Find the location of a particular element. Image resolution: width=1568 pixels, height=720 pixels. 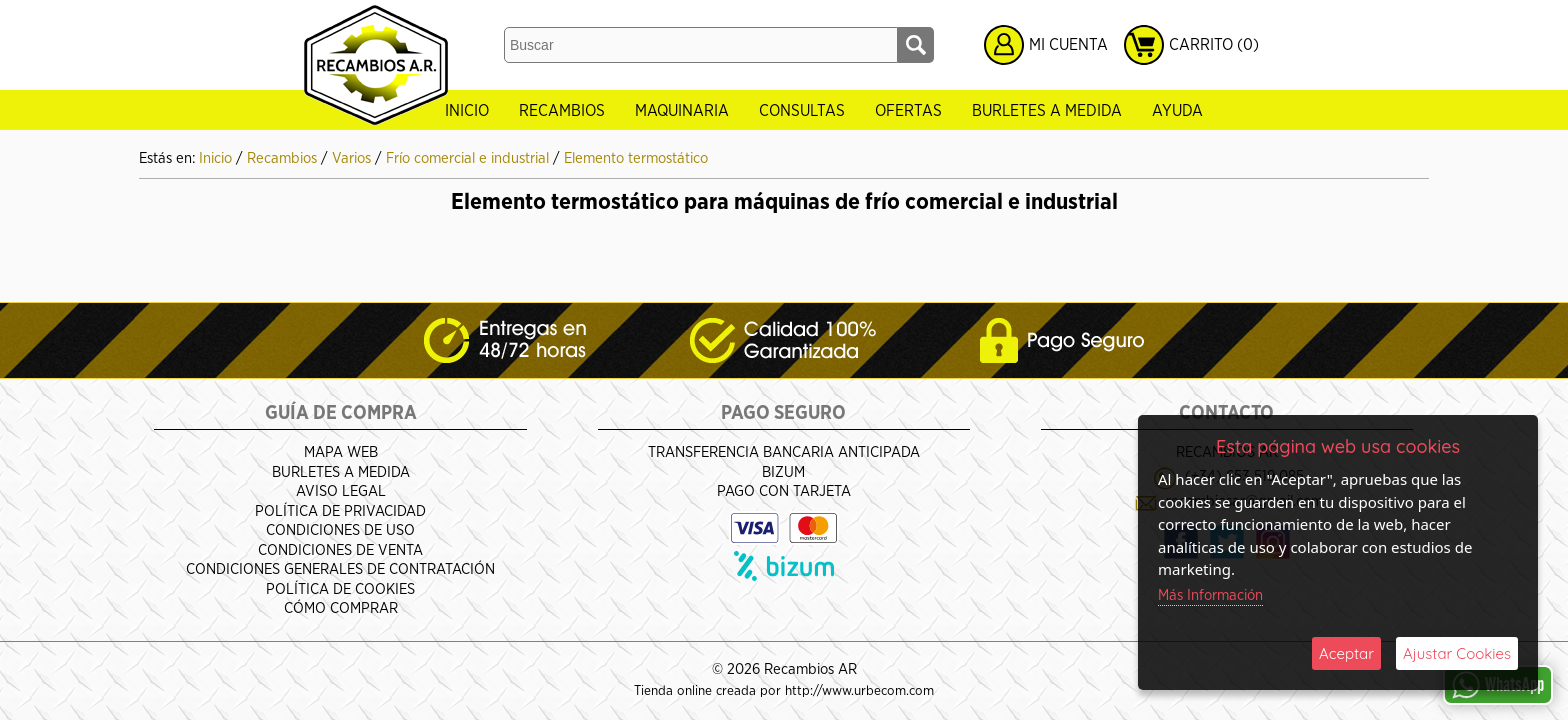

Aceptar is located at coordinates (1346, 653).